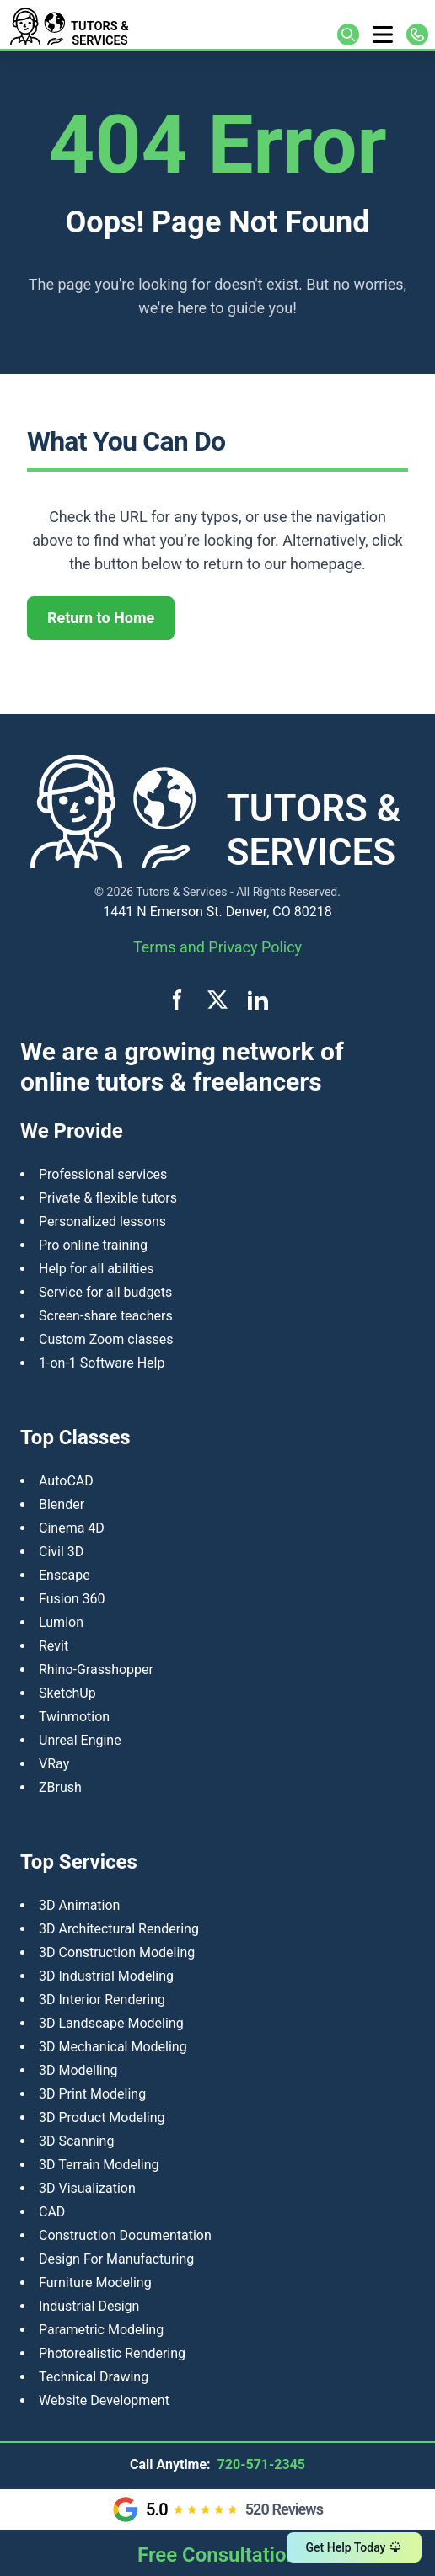 Image resolution: width=435 pixels, height=2576 pixels. I want to click on AutoCAD, so click(66, 1481).